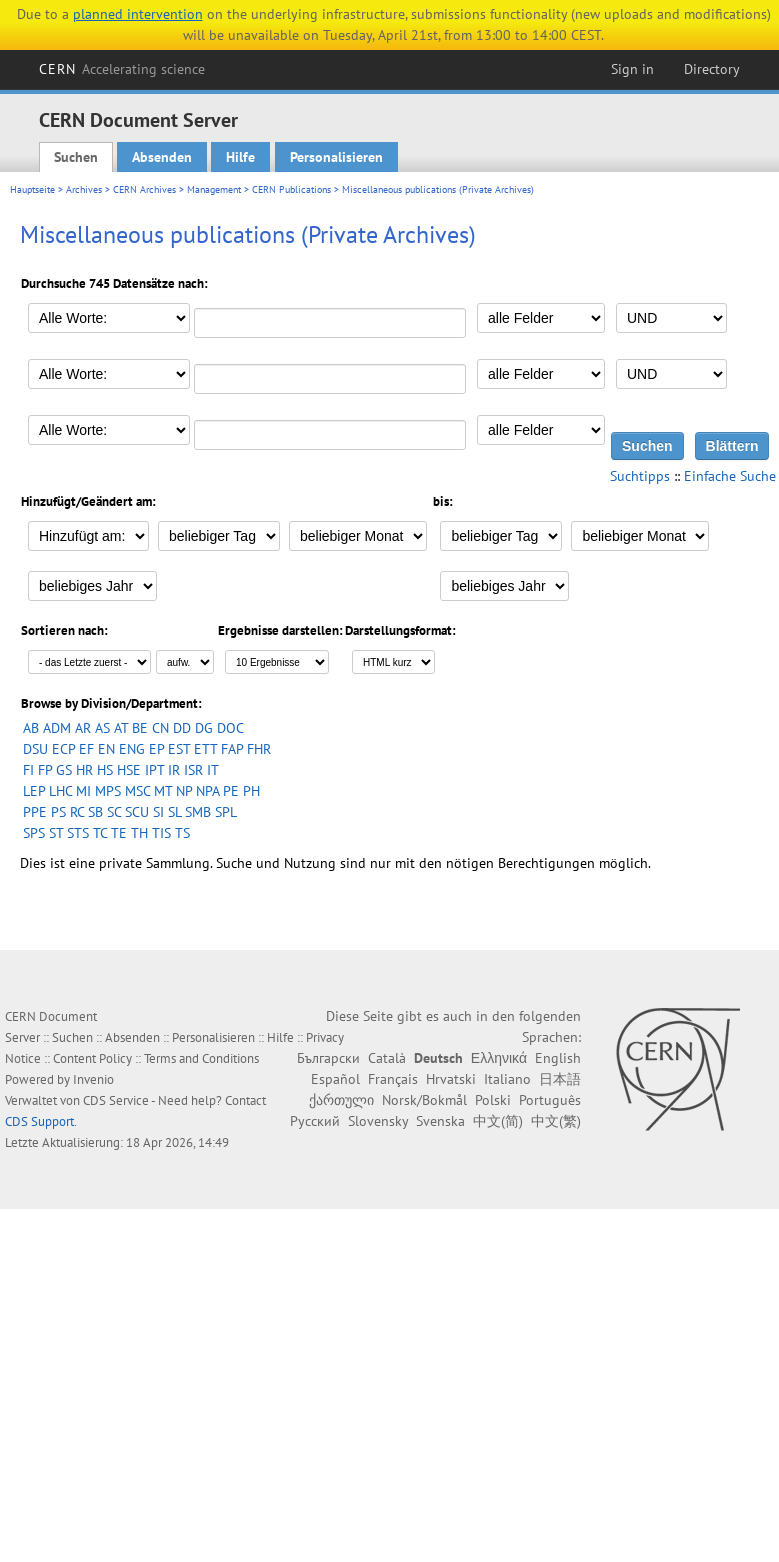 The image size is (779, 1562). Describe the element at coordinates (213, 770) in the screenshot. I see `IT` at that location.